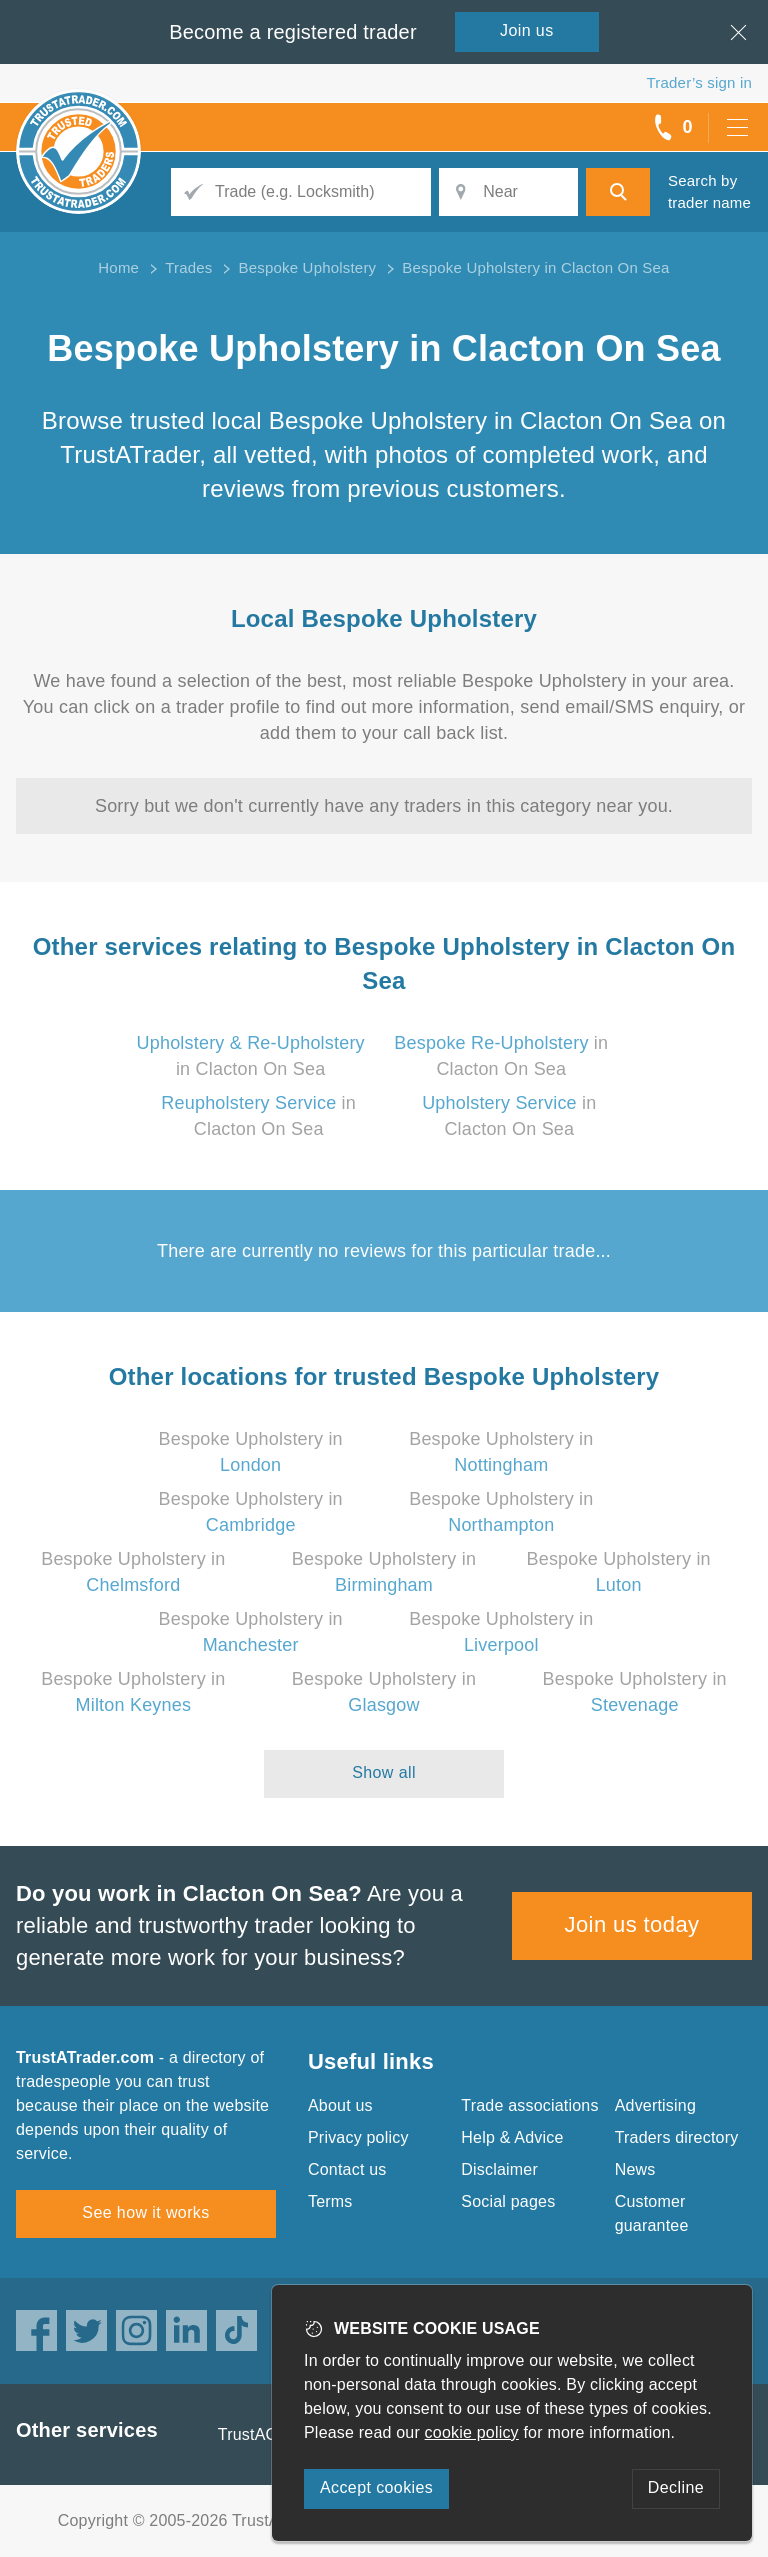  Describe the element at coordinates (347, 2169) in the screenshot. I see `Contact us` at that location.